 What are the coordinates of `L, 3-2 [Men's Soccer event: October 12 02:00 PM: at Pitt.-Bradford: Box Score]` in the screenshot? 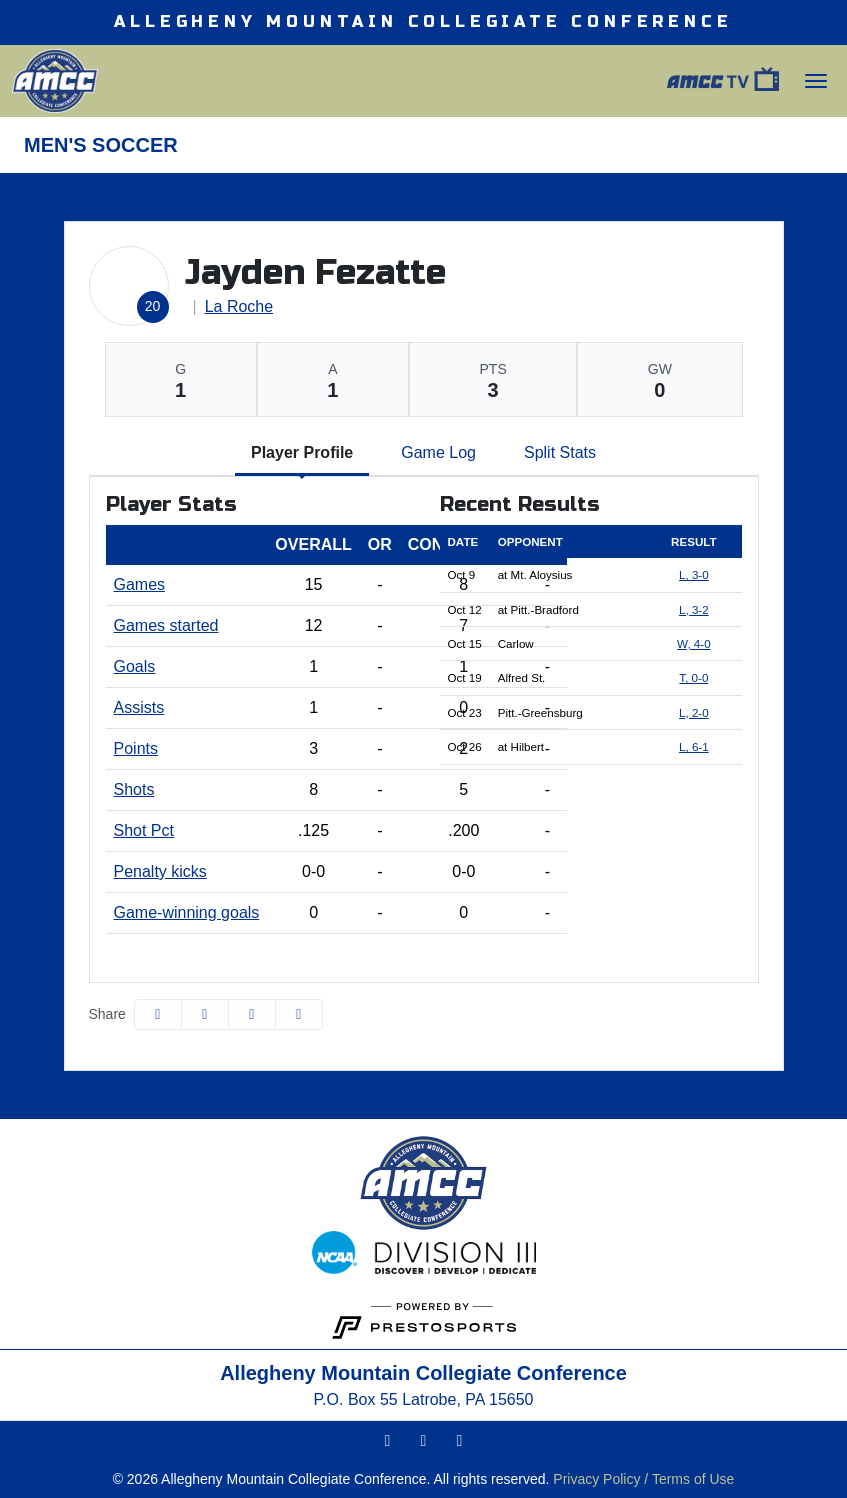 It's located at (694, 609).